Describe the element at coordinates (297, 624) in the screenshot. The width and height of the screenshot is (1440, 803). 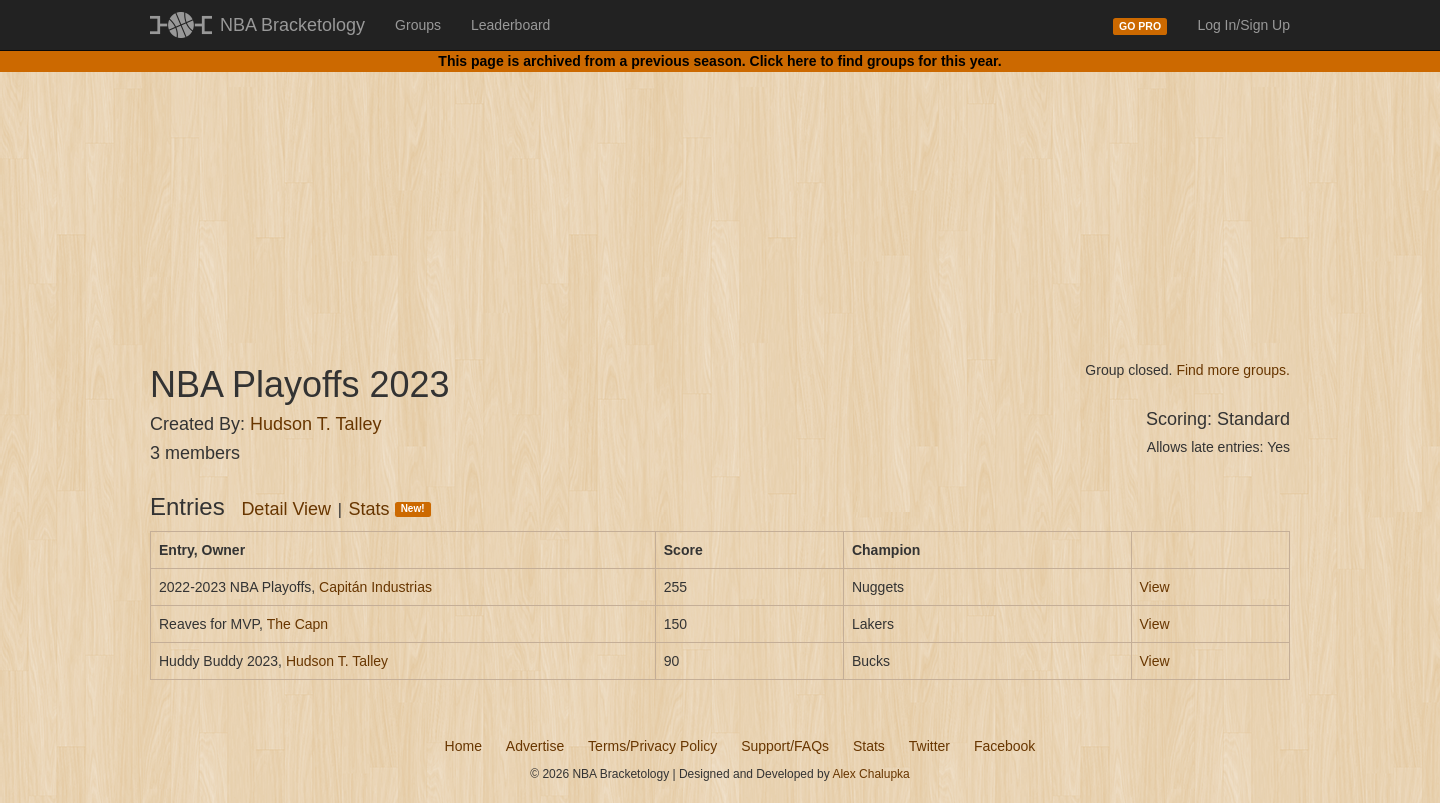
I see `The Capn` at that location.